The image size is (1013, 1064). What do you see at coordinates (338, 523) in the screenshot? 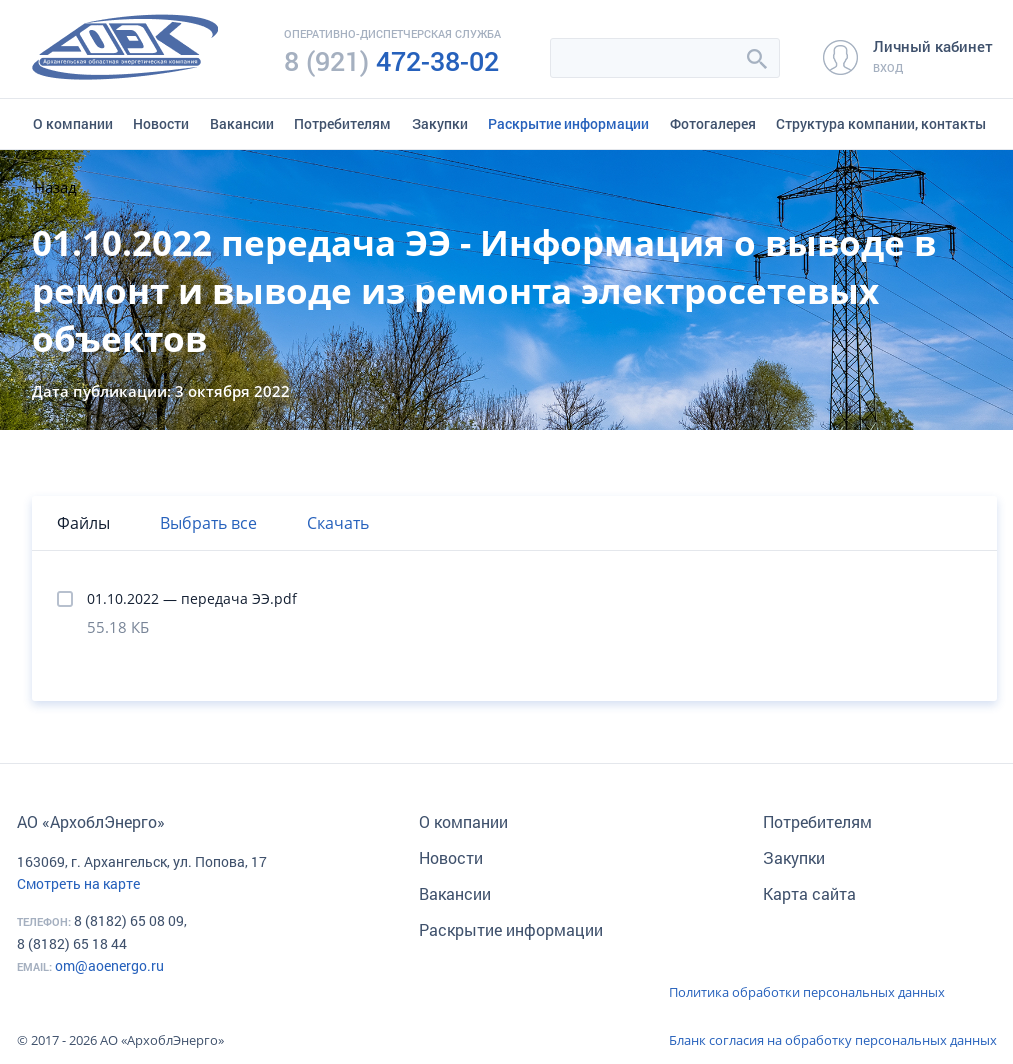
I see `Скачать` at bounding box center [338, 523].